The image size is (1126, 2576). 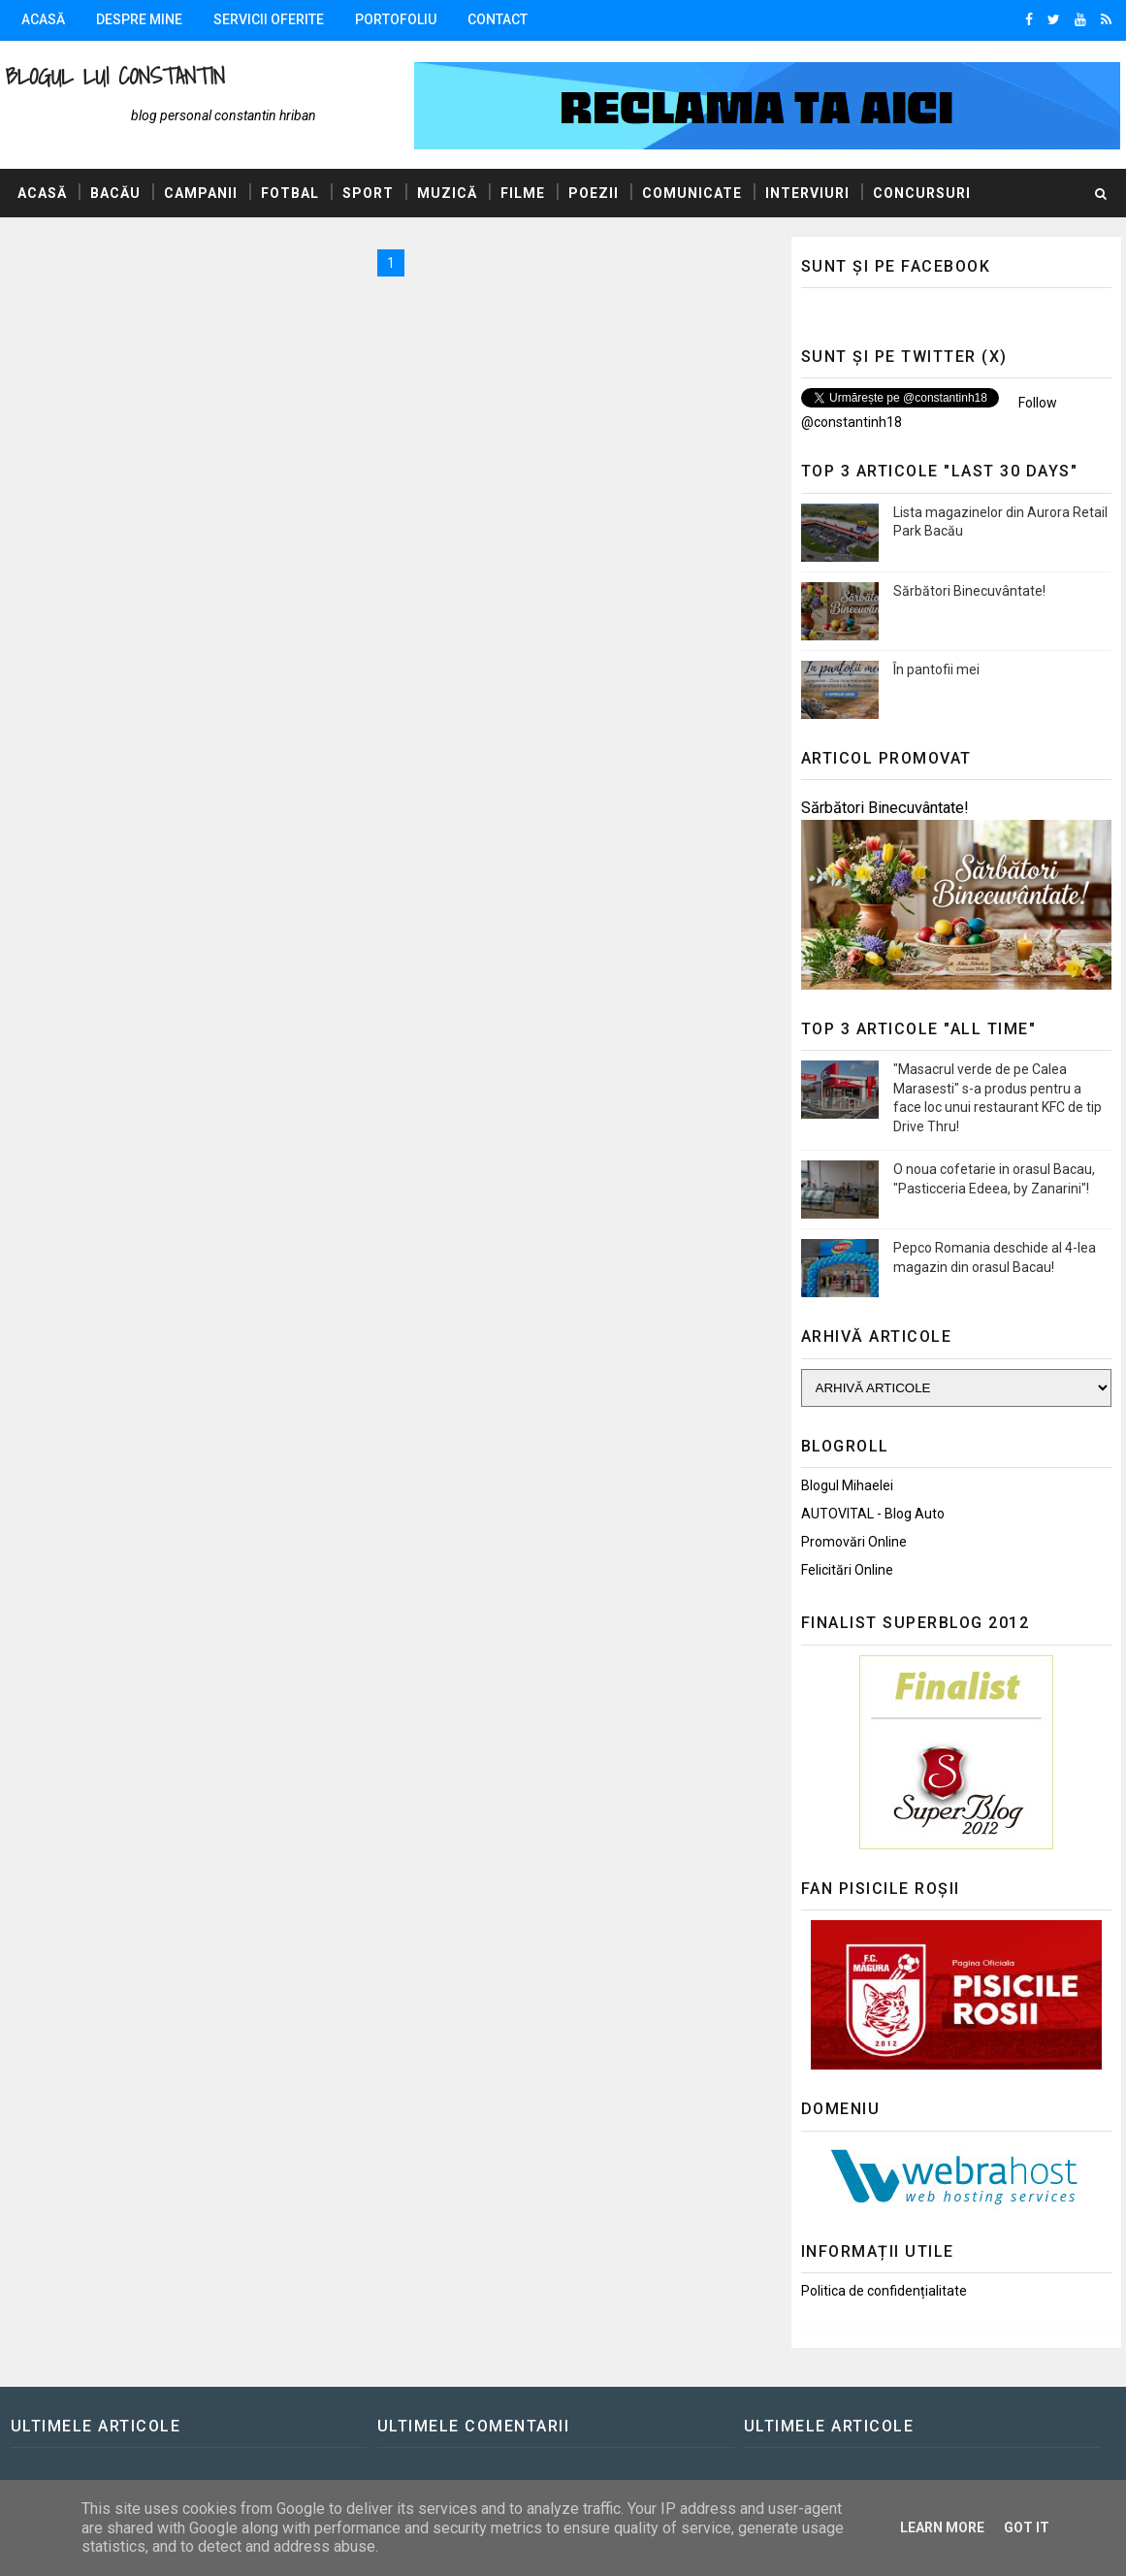 What do you see at coordinates (290, 193) in the screenshot?
I see `Fotbal` at bounding box center [290, 193].